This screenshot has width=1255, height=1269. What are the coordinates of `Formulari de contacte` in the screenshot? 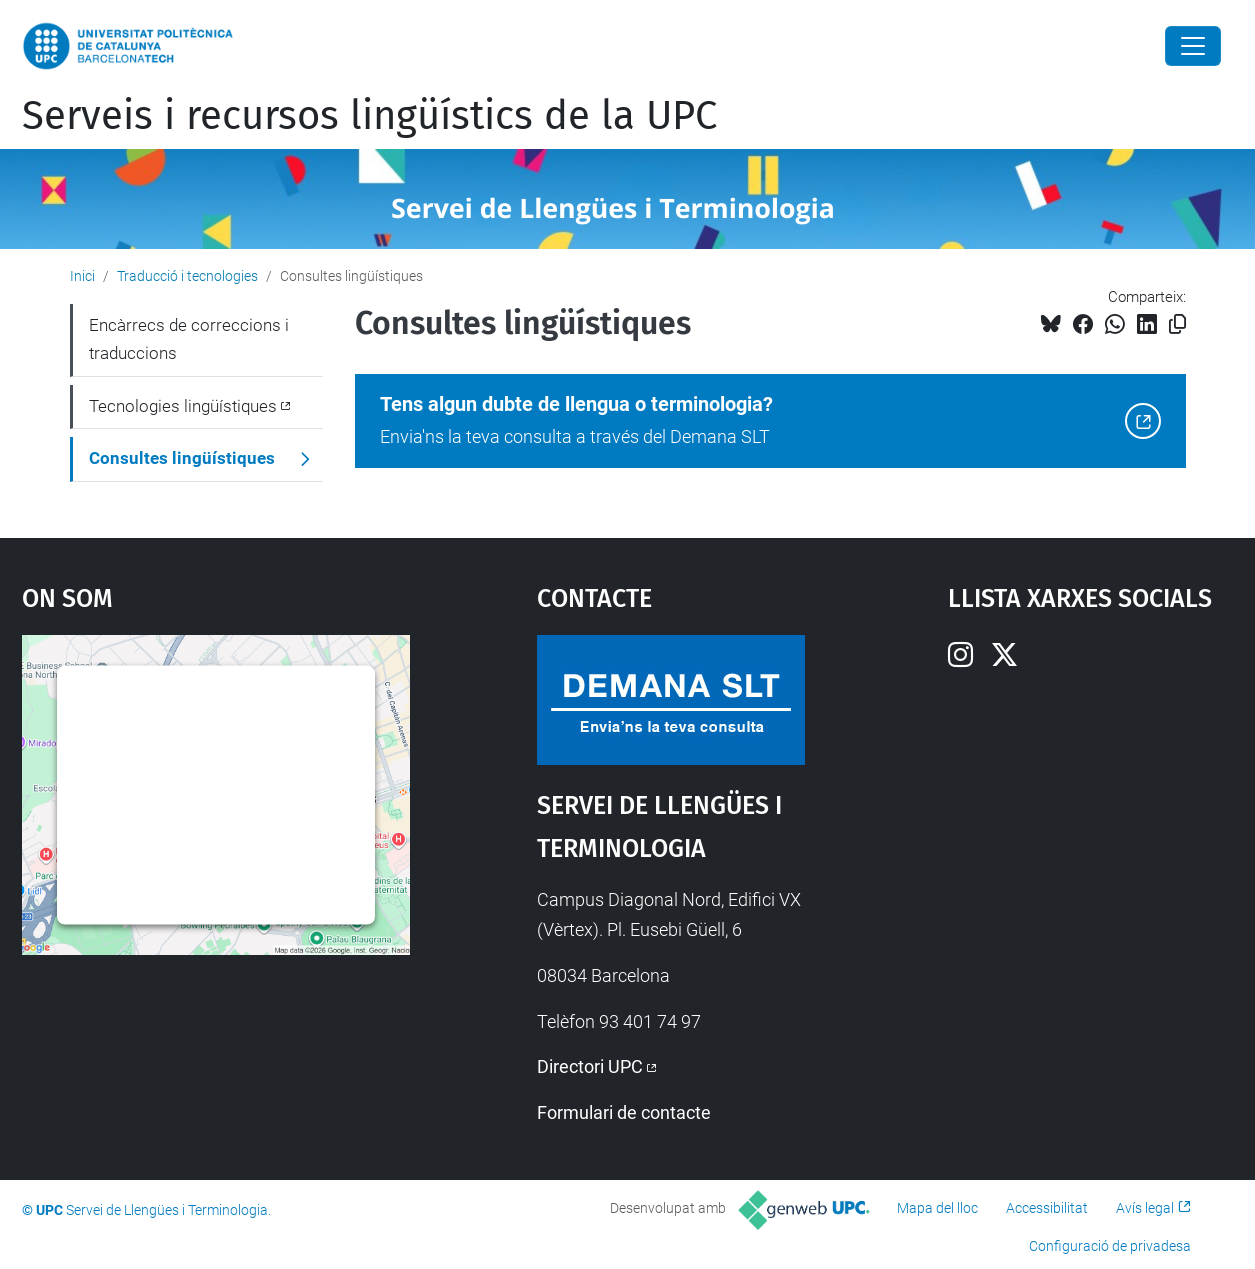 It's located at (624, 1112).